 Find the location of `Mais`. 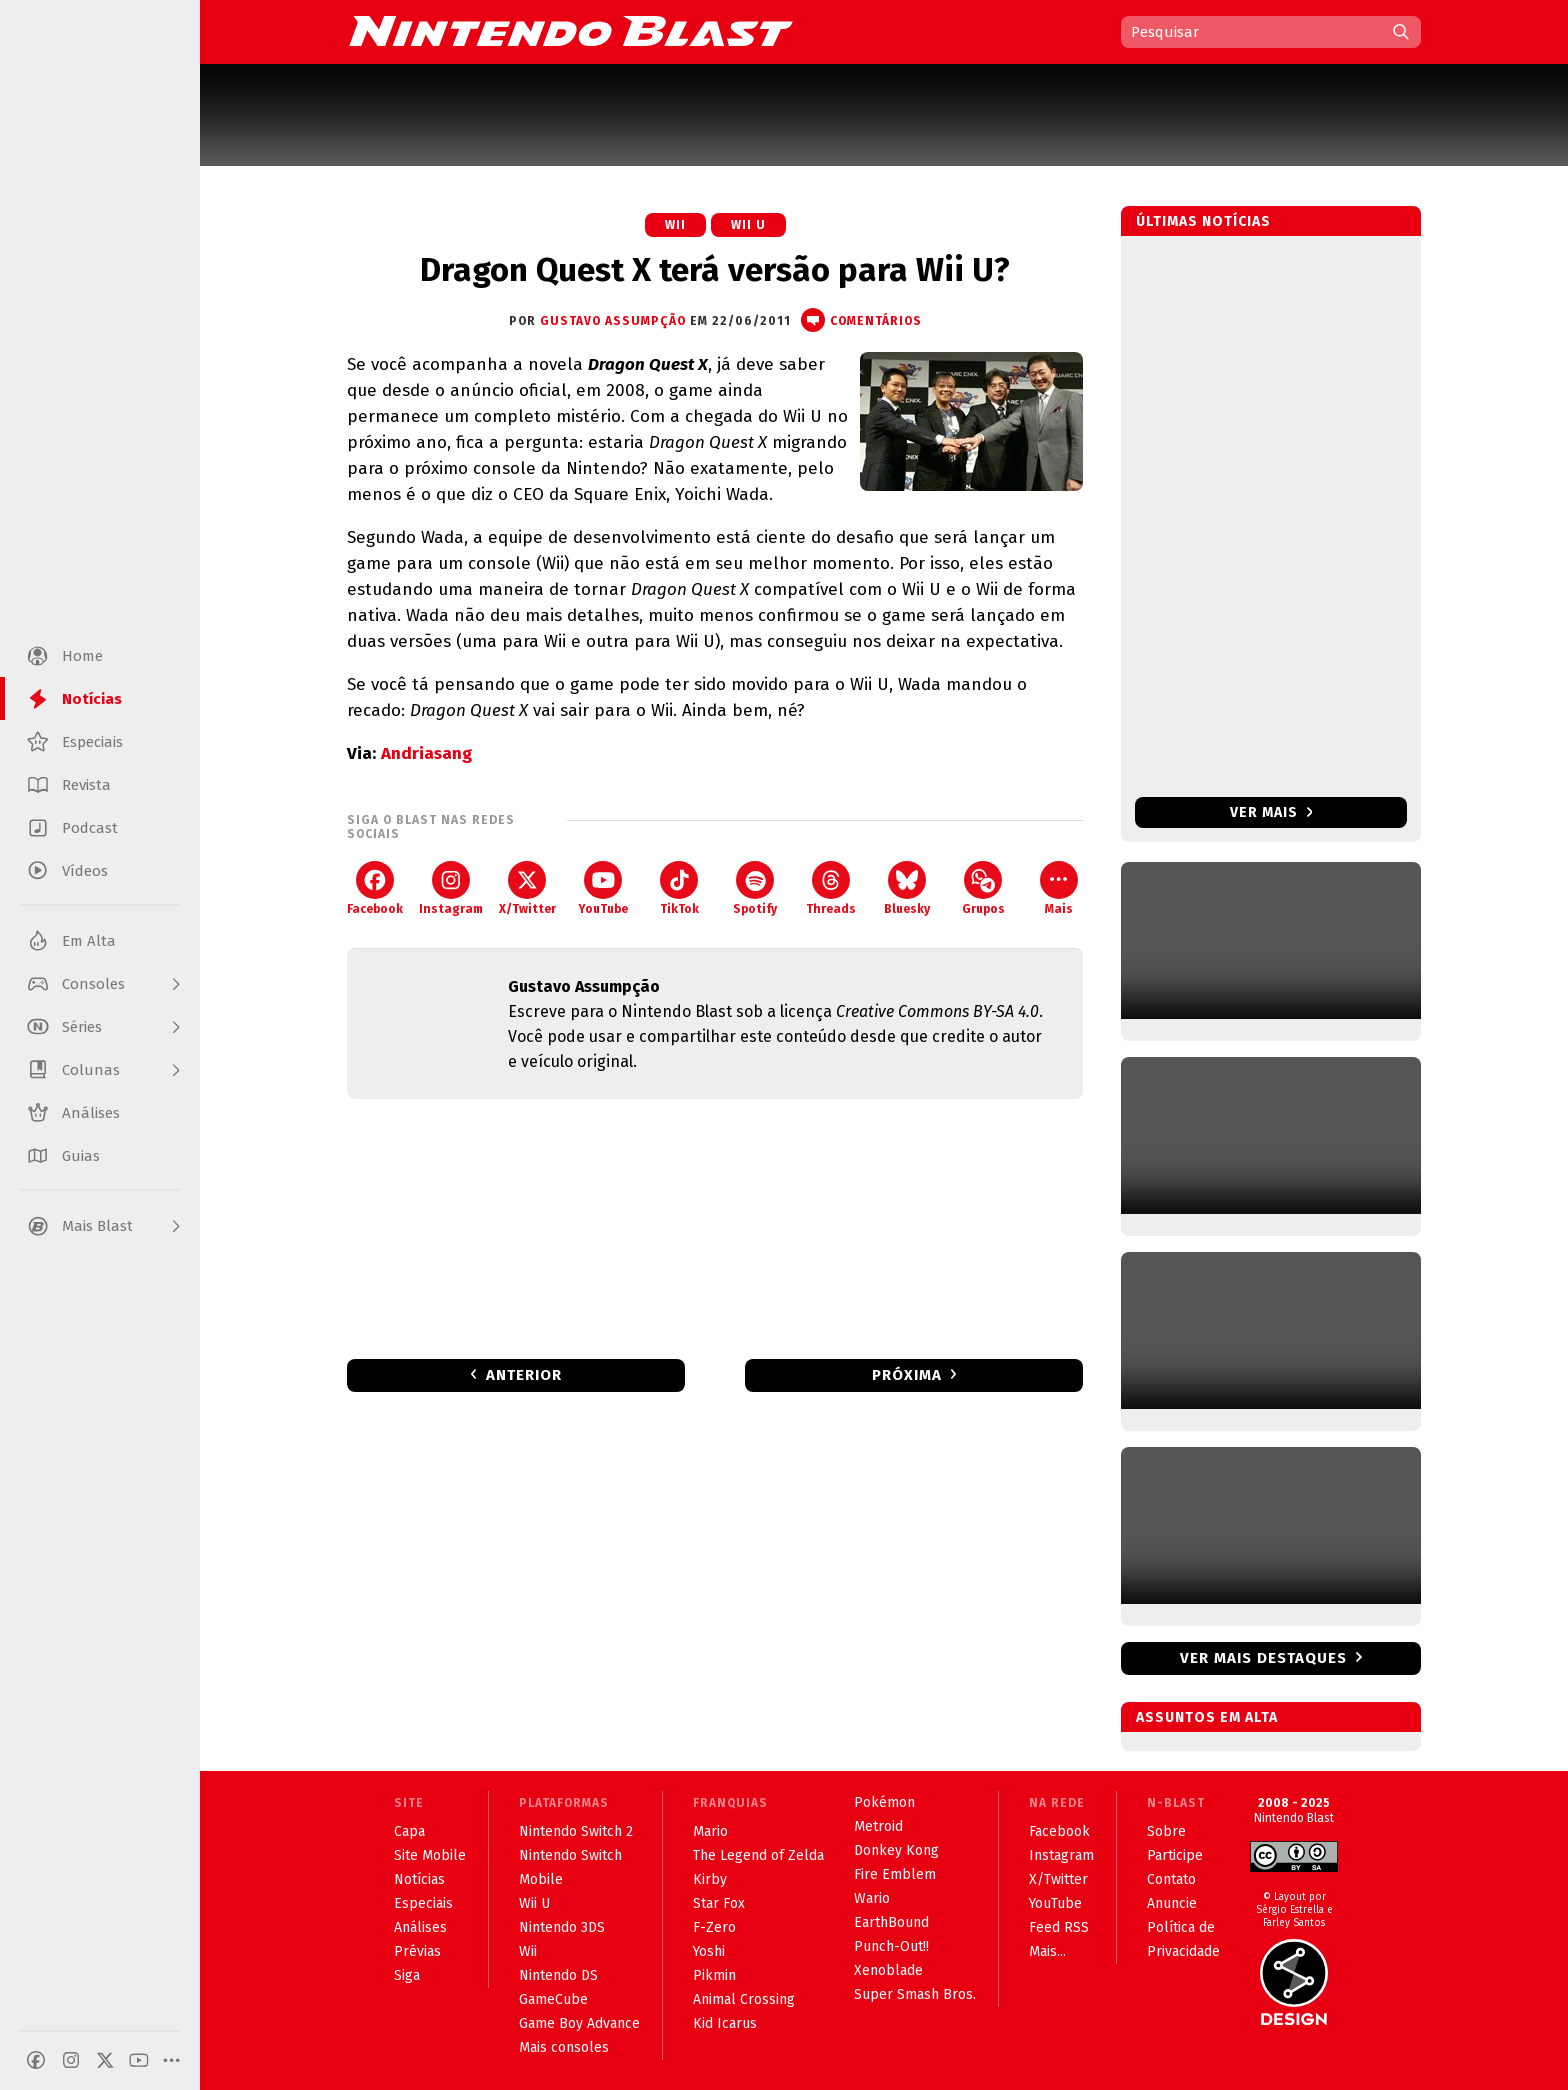

Mais is located at coordinates (1059, 888).